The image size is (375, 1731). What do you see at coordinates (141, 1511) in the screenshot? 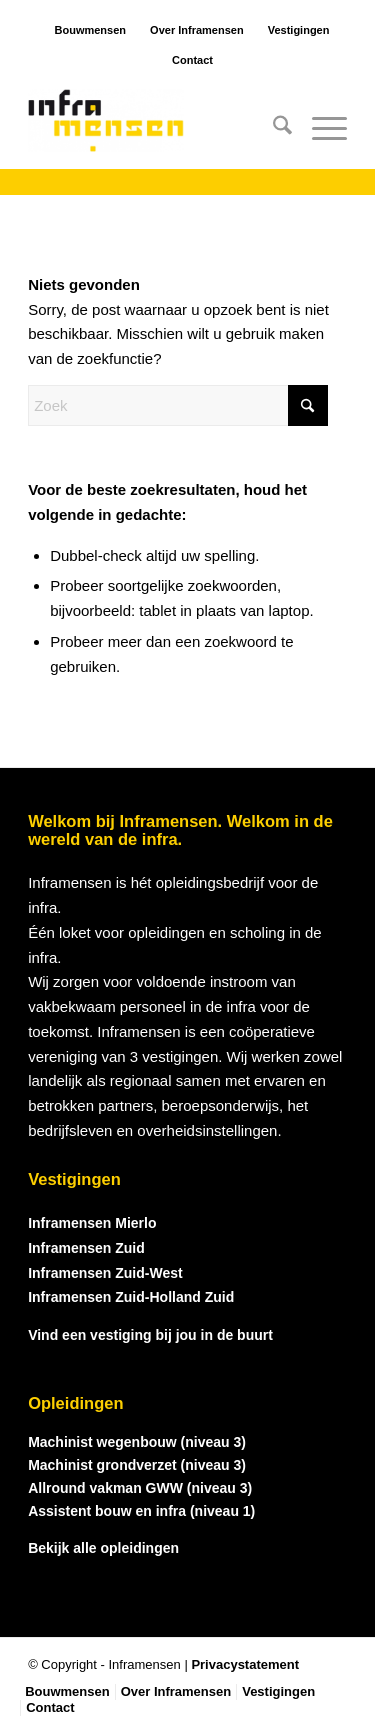
I see `Assistent bouw en infra (niveau 1)` at bounding box center [141, 1511].